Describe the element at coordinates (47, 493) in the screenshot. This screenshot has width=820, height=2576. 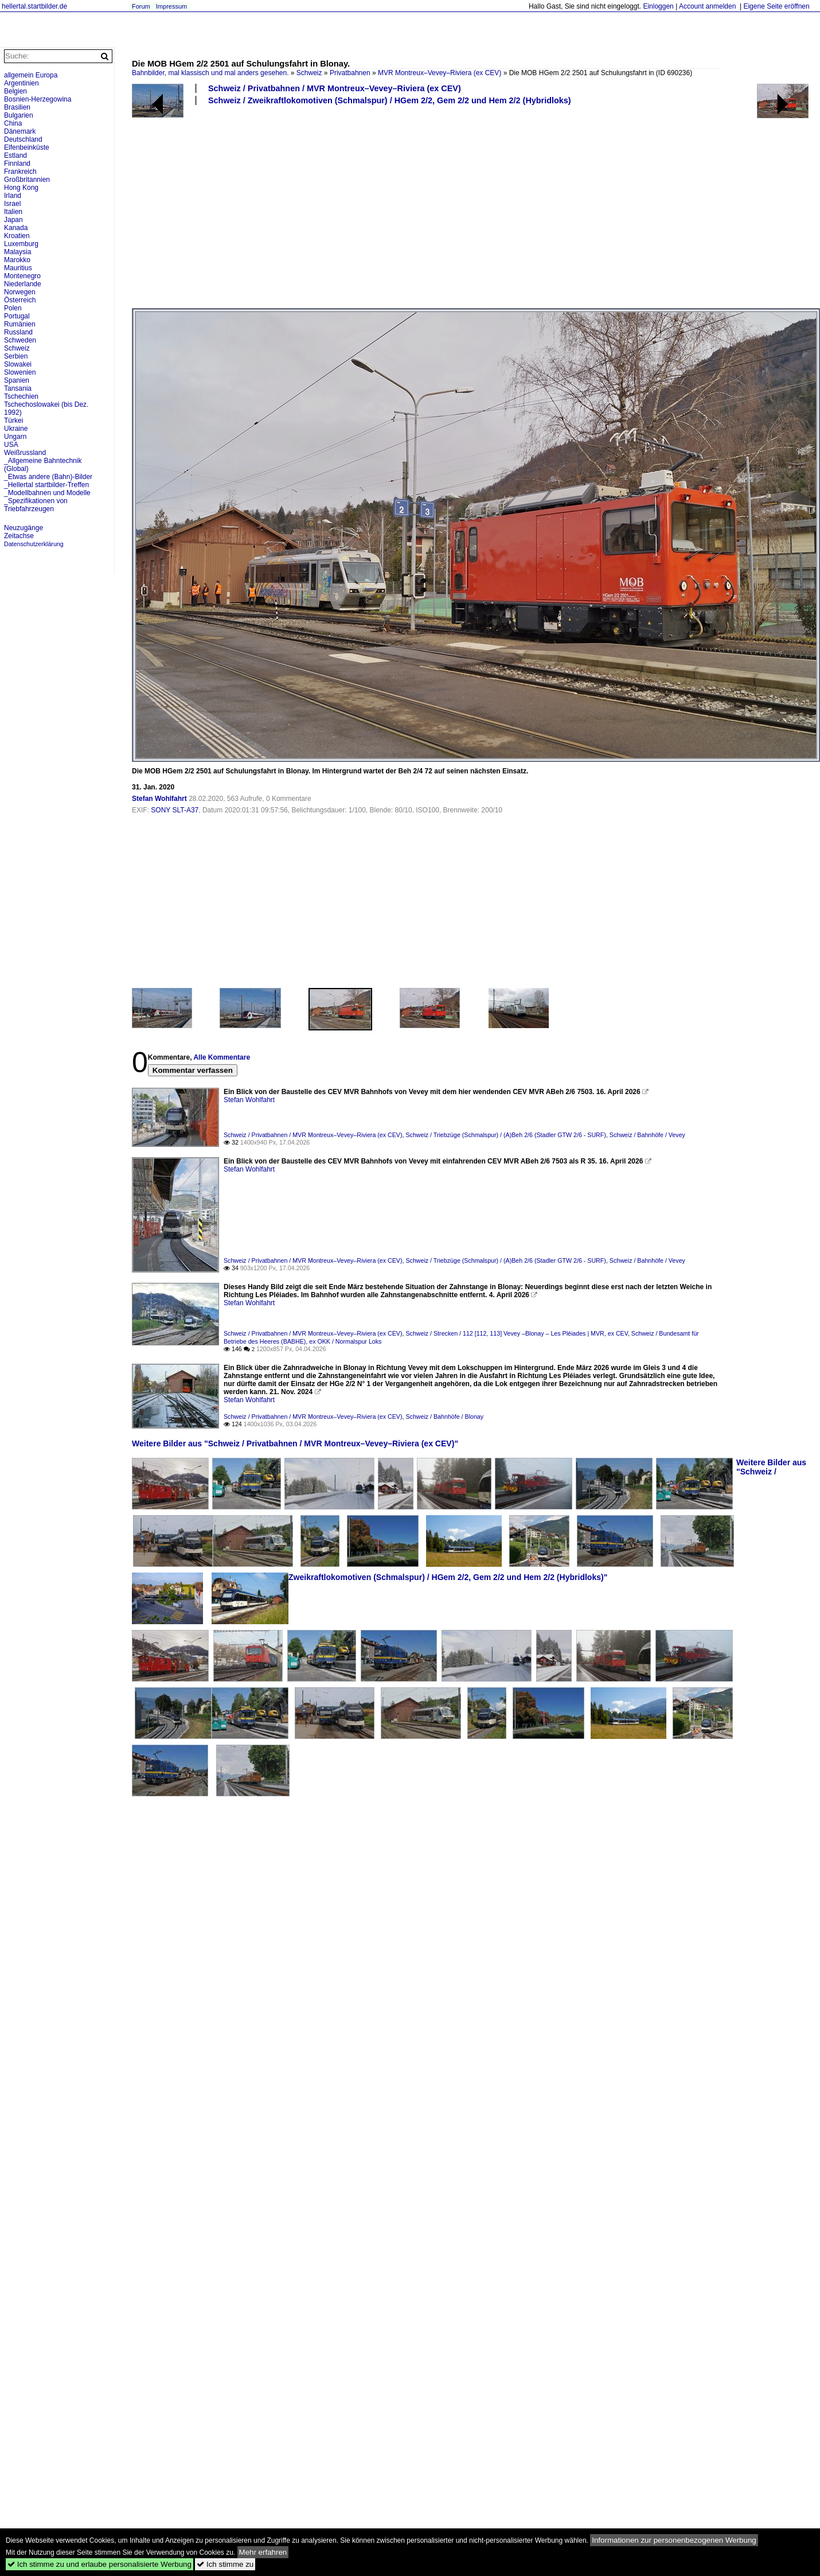
I see `_Modellbahnen und Modelle` at that location.